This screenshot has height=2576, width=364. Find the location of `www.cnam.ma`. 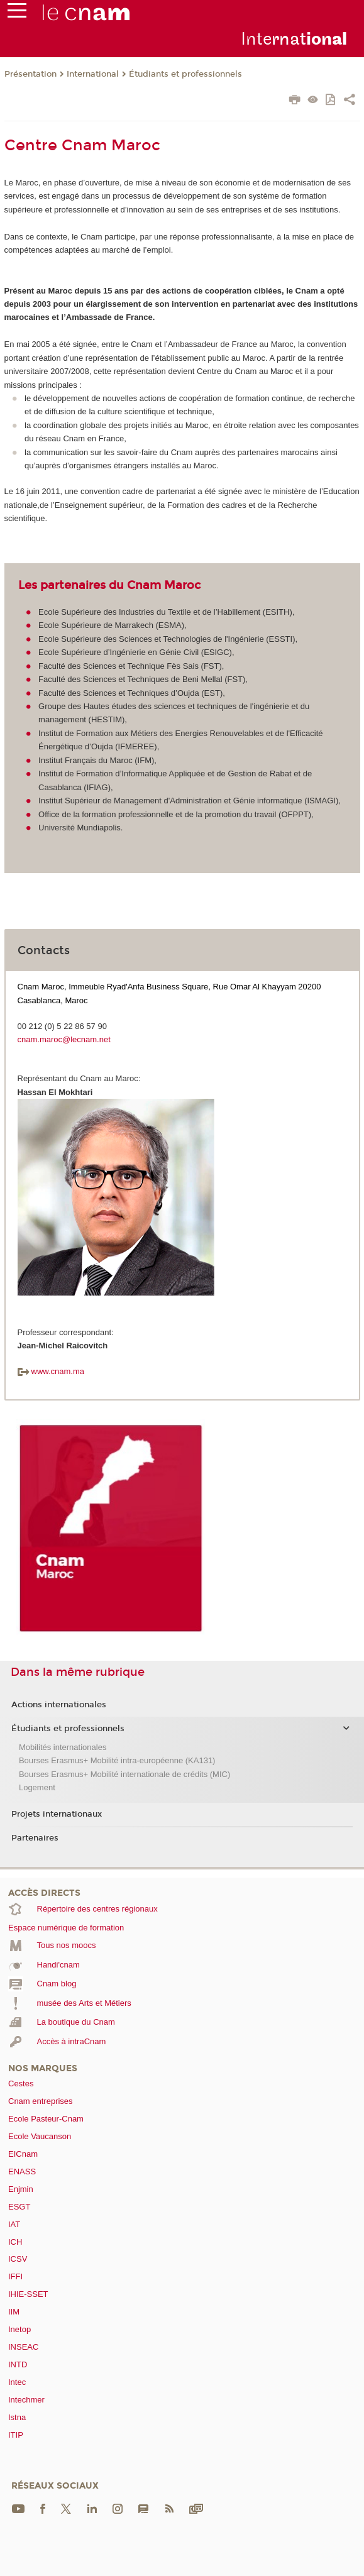

www.cnam.ma is located at coordinates (51, 1371).